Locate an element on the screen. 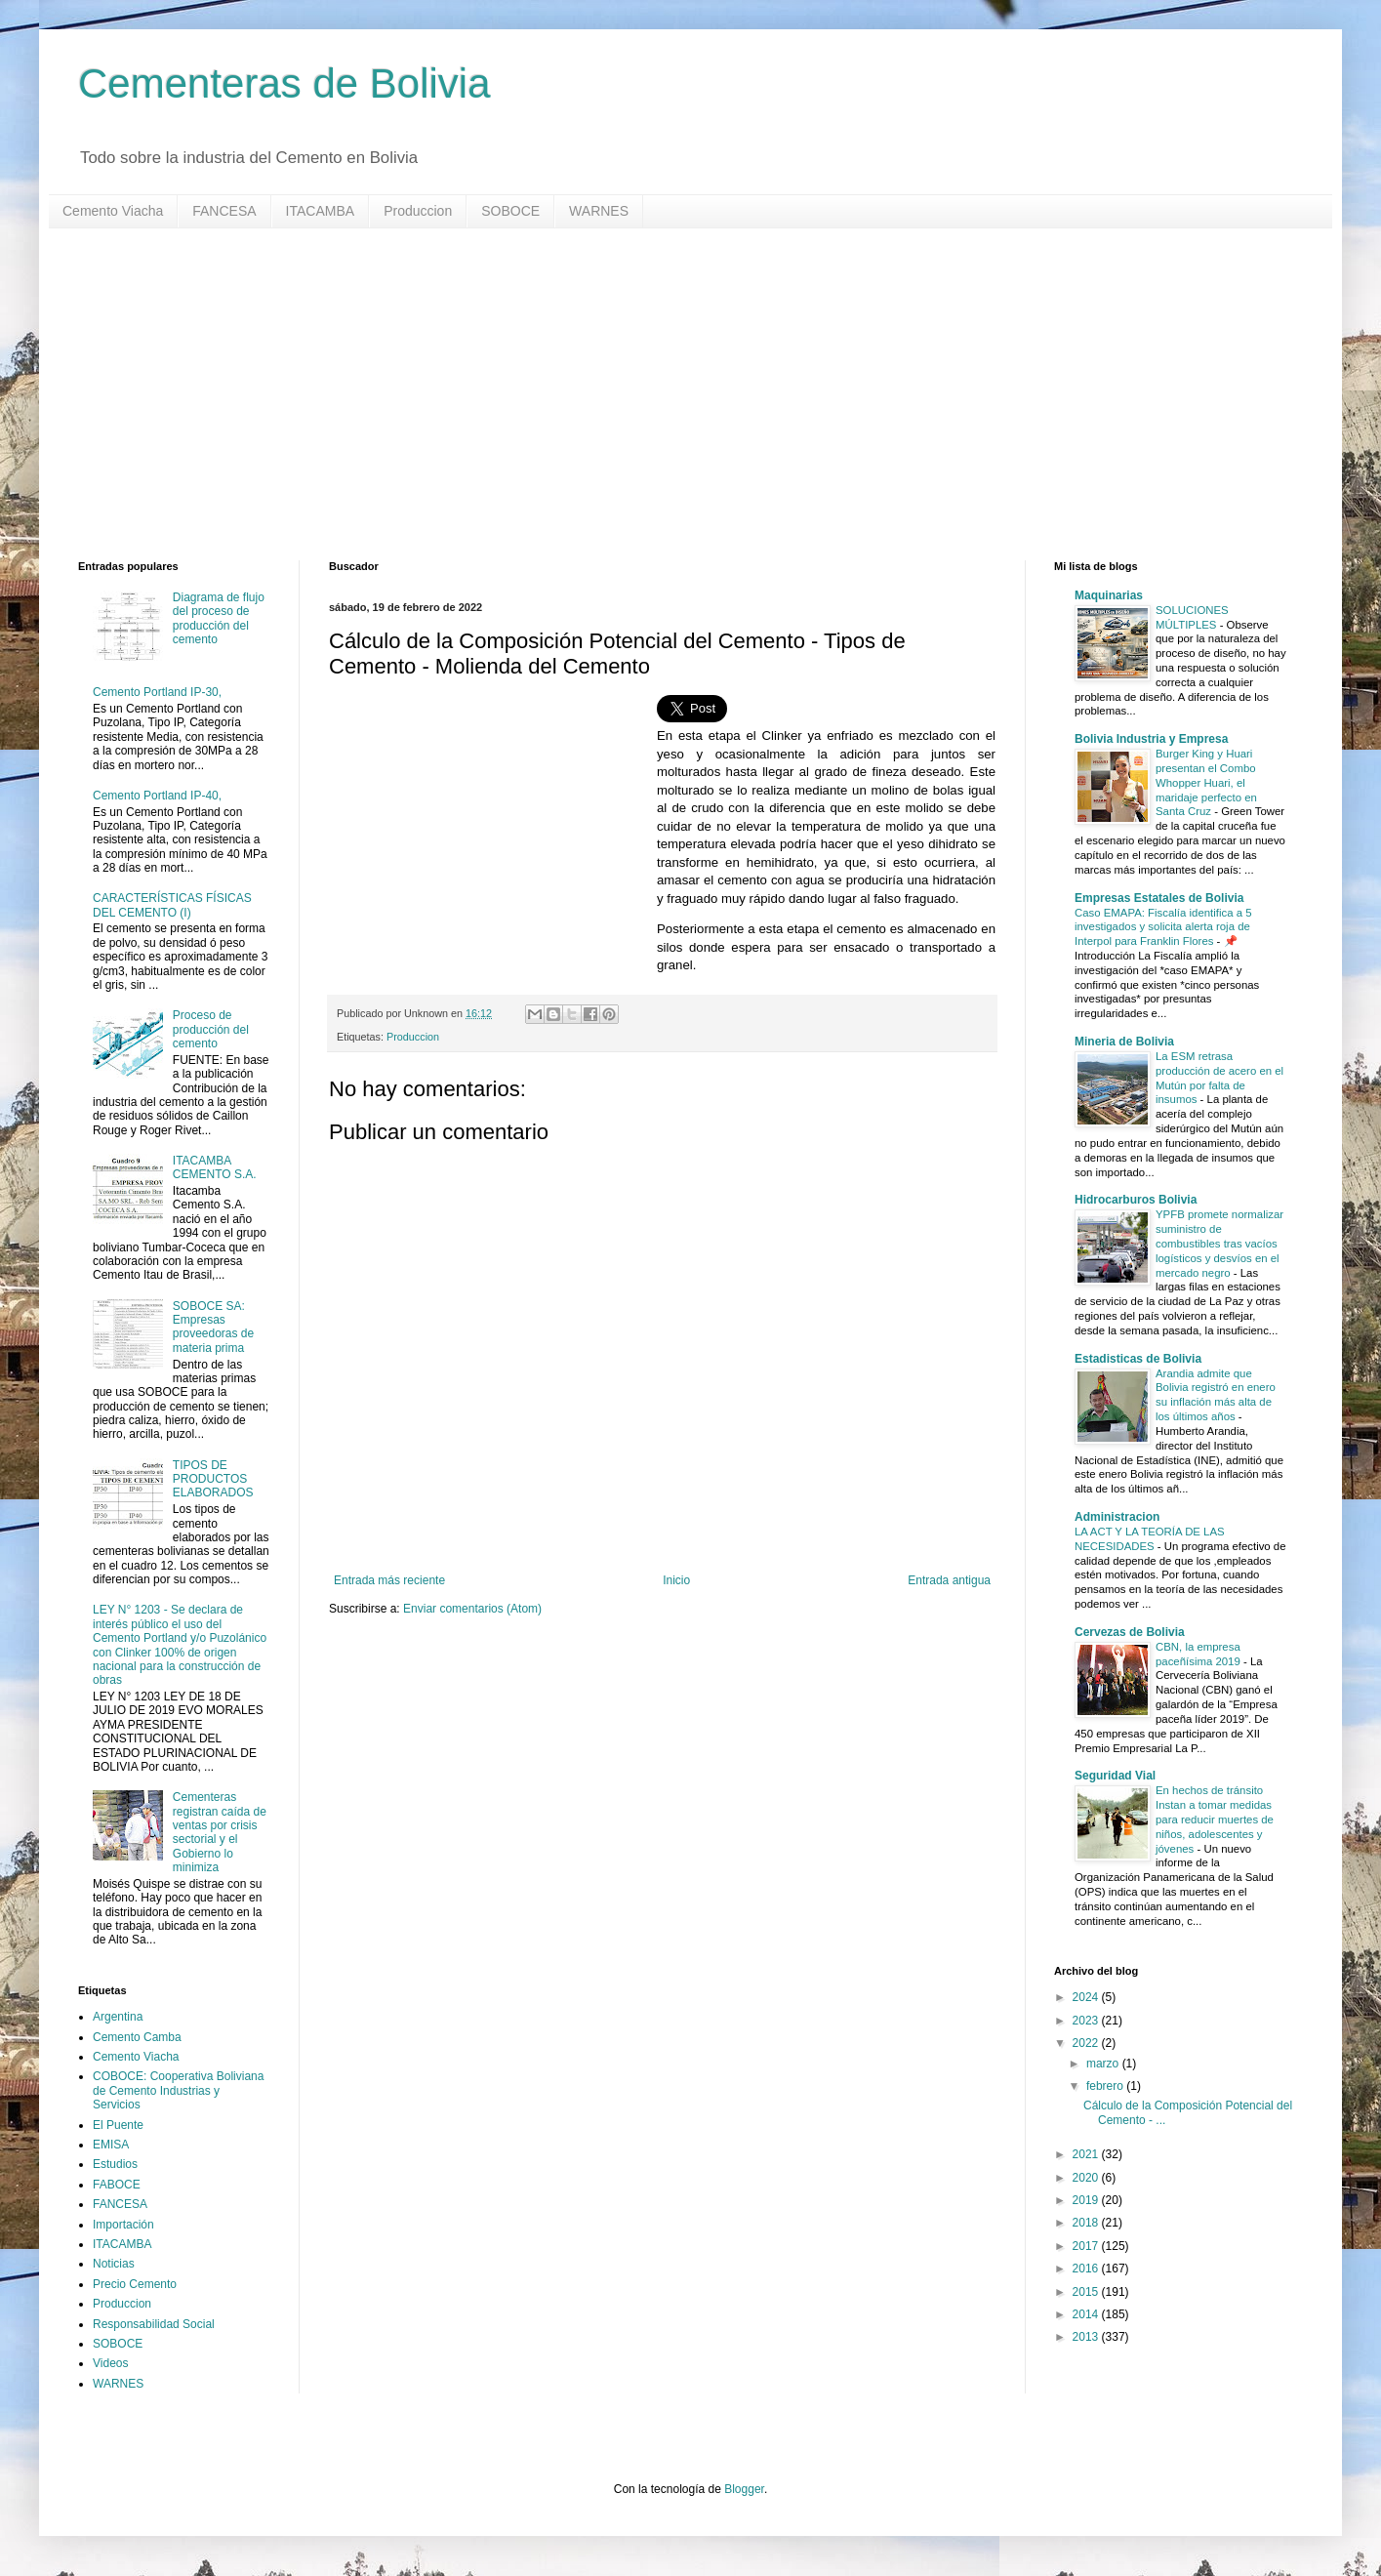 Image resolution: width=1381 pixels, height=2576 pixels. Blogger is located at coordinates (744, 2489).